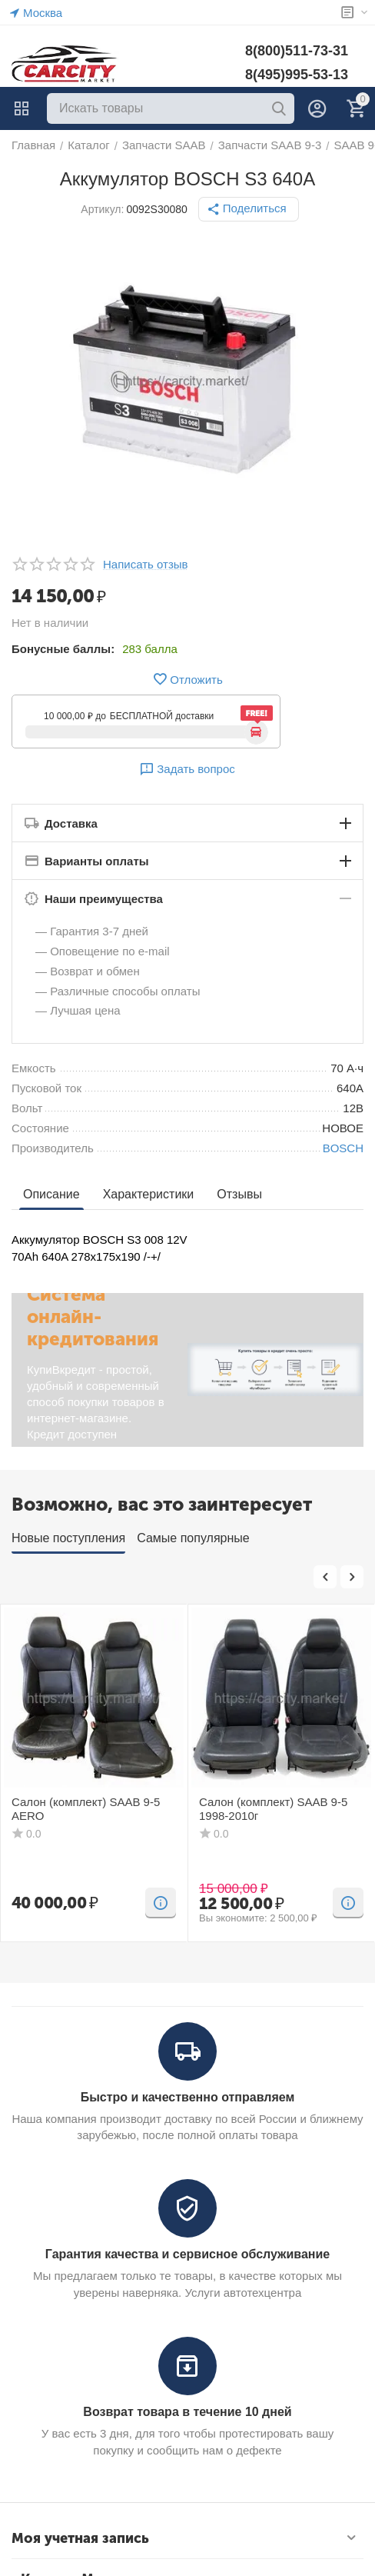 This screenshot has height=2576, width=375. I want to click on 8(800)511-73-31, so click(296, 50).